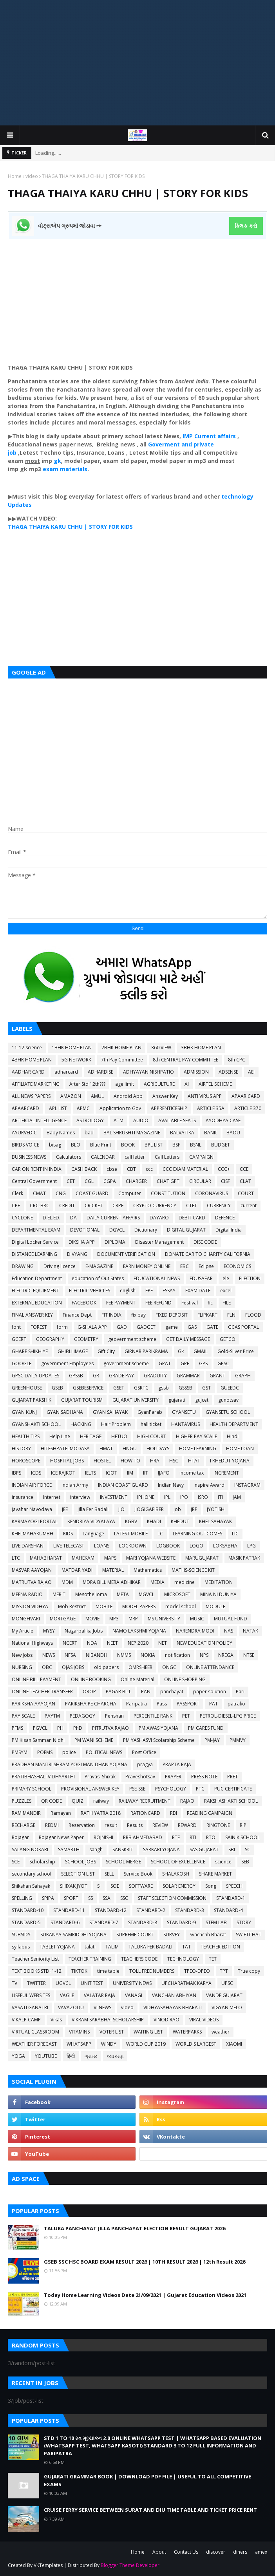 The image size is (275, 2576). I want to click on ADSENSE, so click(228, 1071).